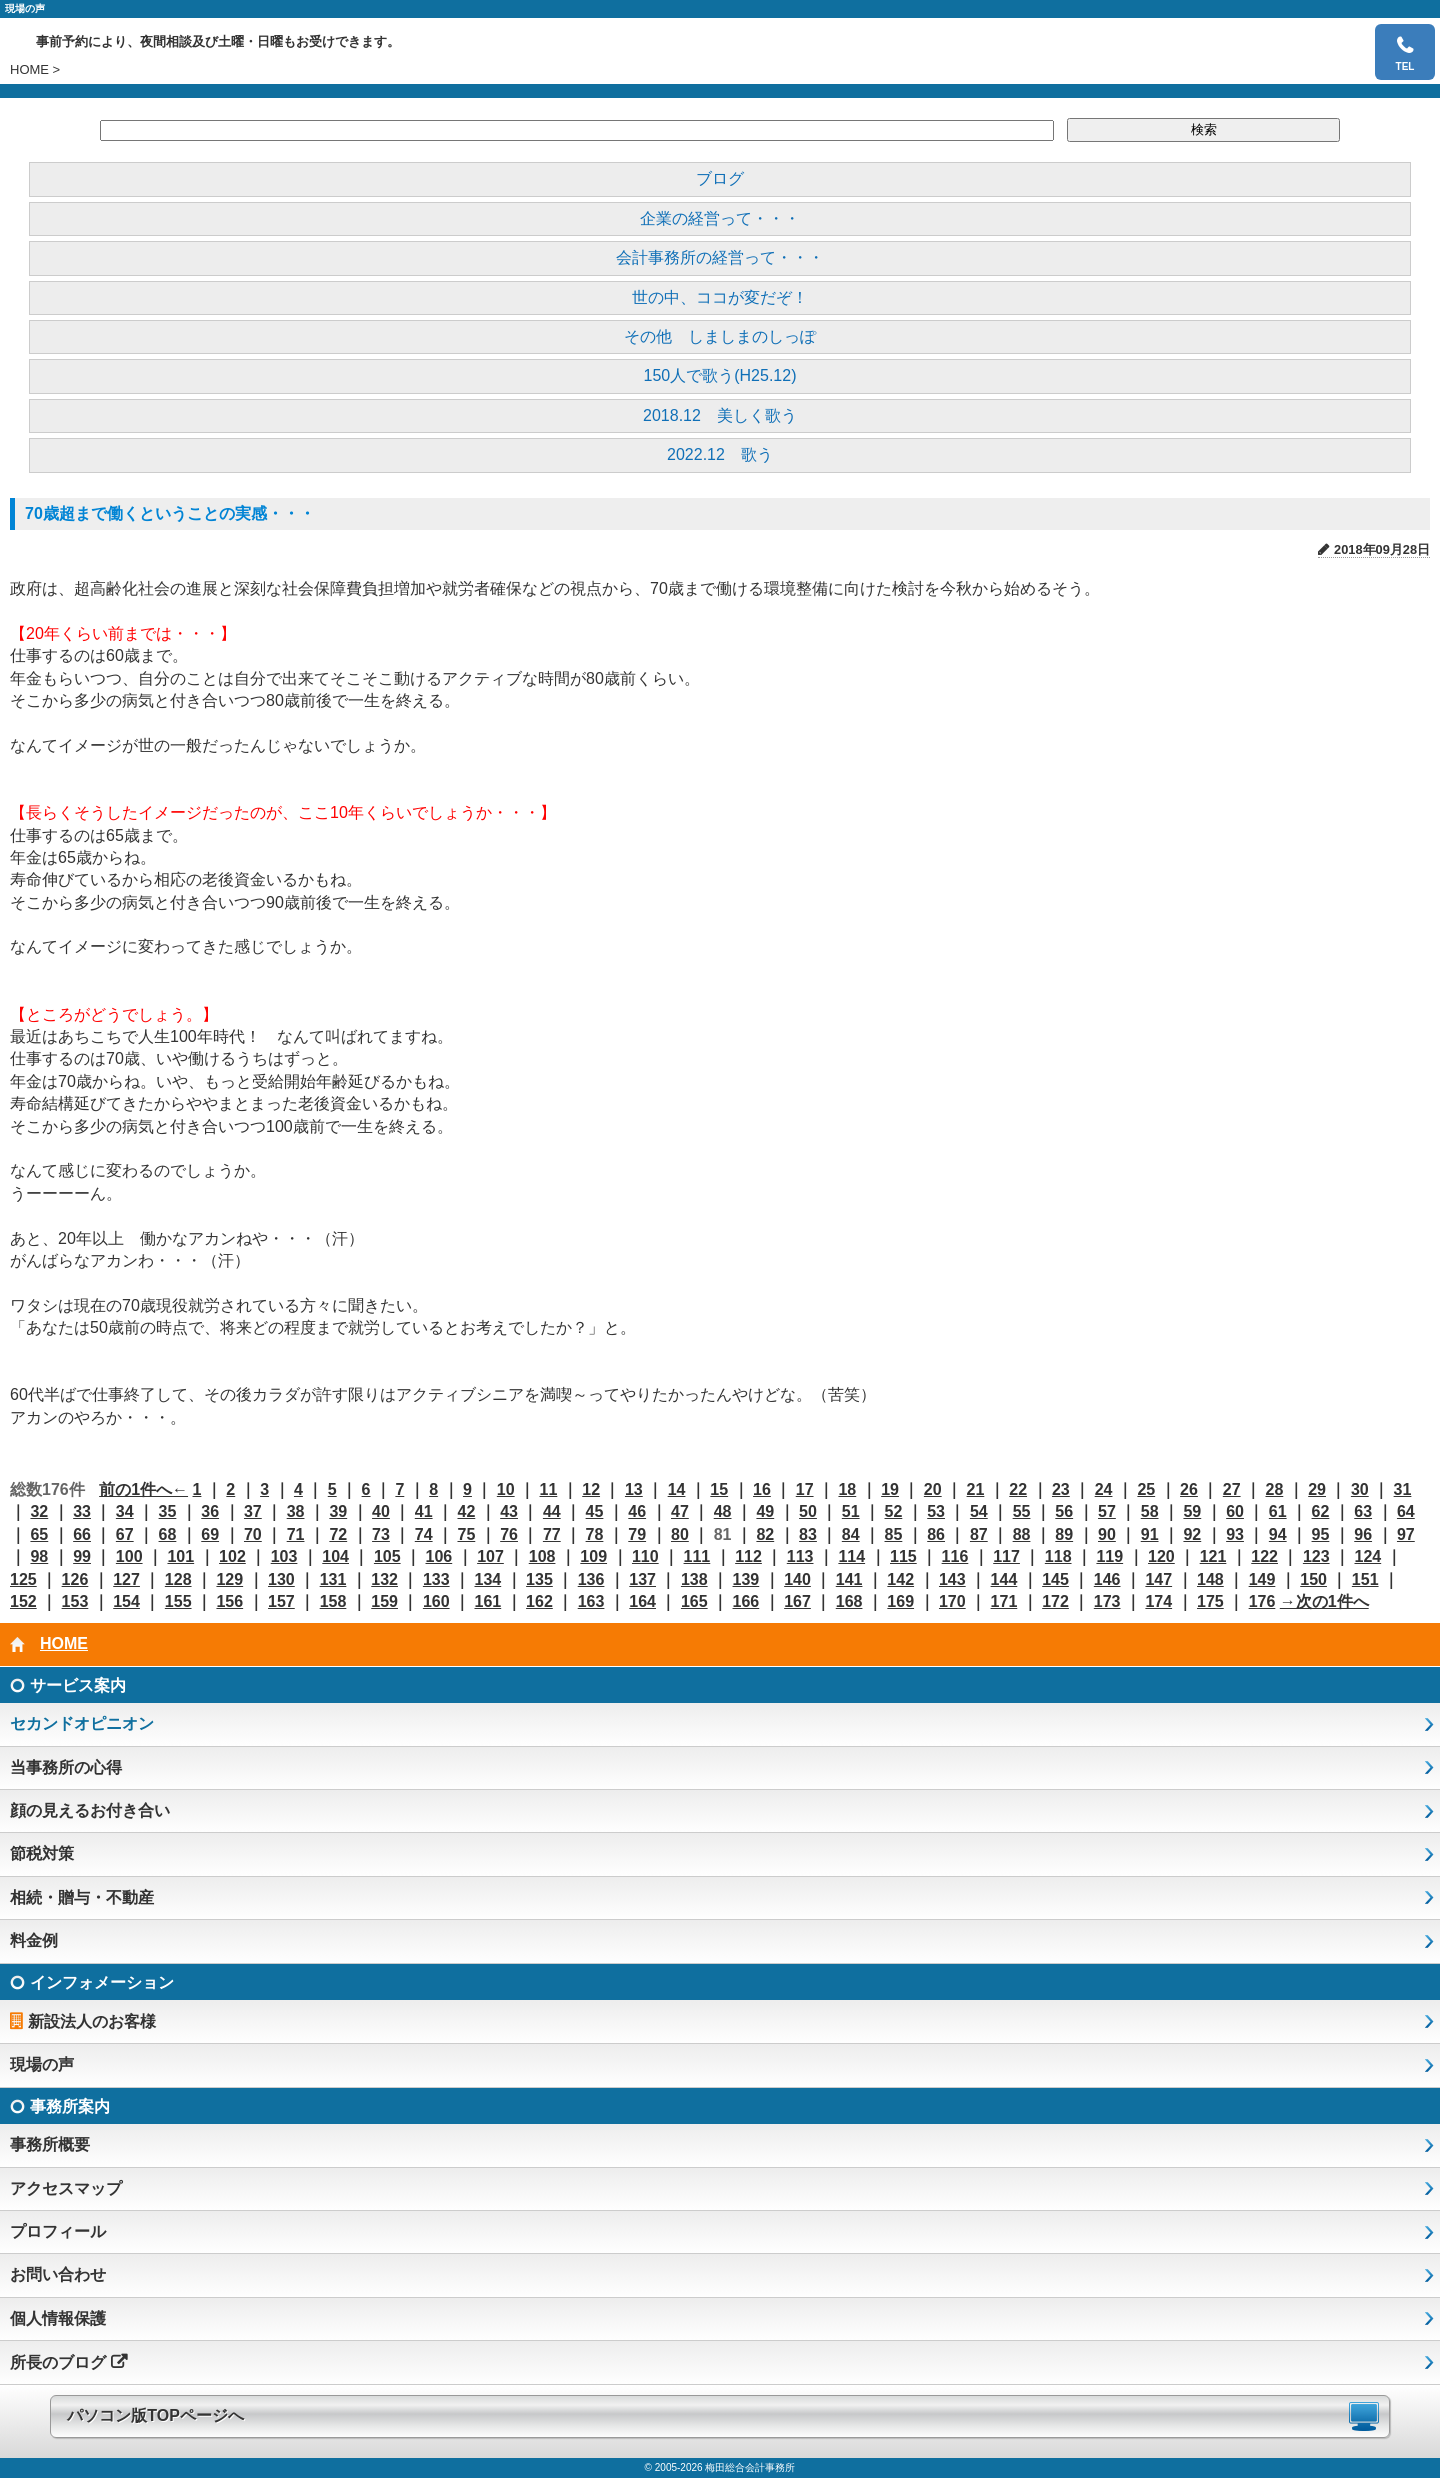  What do you see at coordinates (1055, 1601) in the screenshot?
I see `172` at bounding box center [1055, 1601].